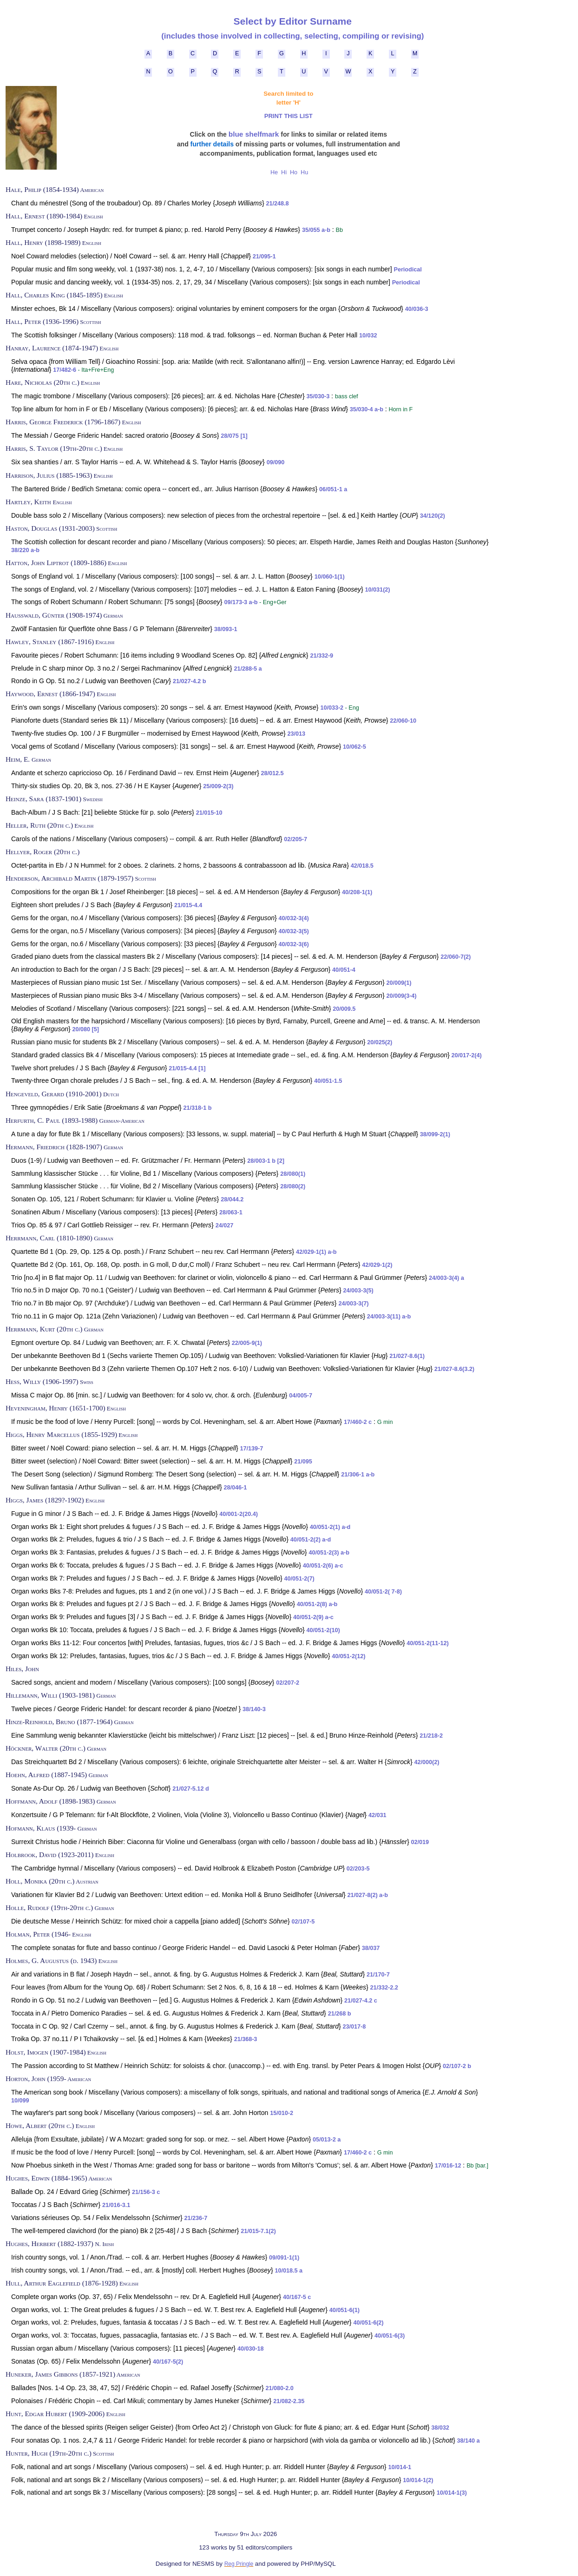 This screenshot has width=578, height=2576. I want to click on 24/003-3(7), so click(353, 1303).